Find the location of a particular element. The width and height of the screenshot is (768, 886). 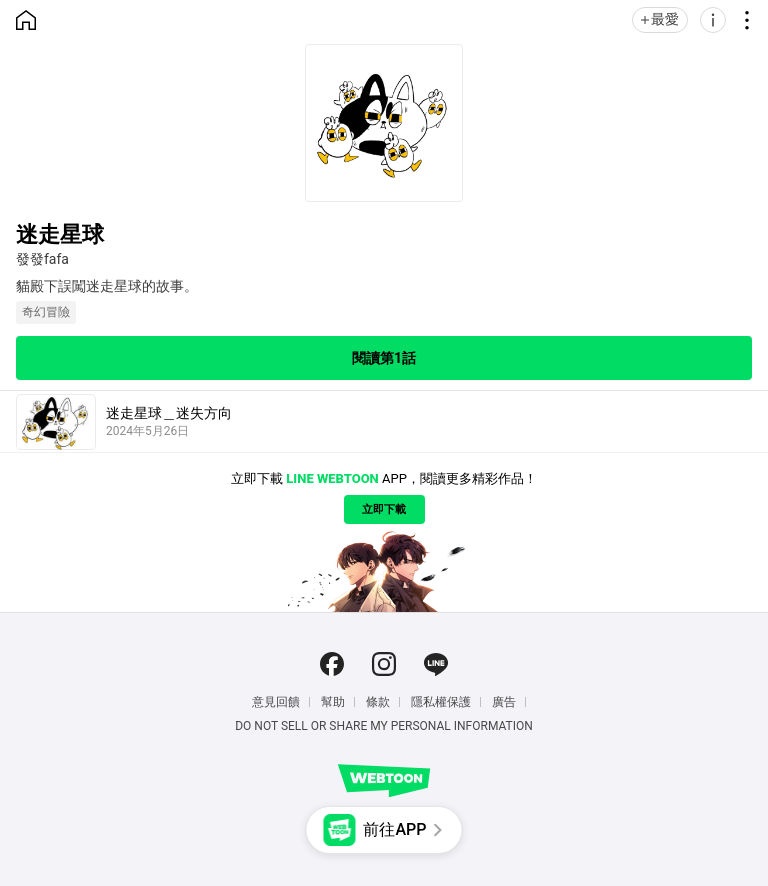

意見回饋 is located at coordinates (276, 702).